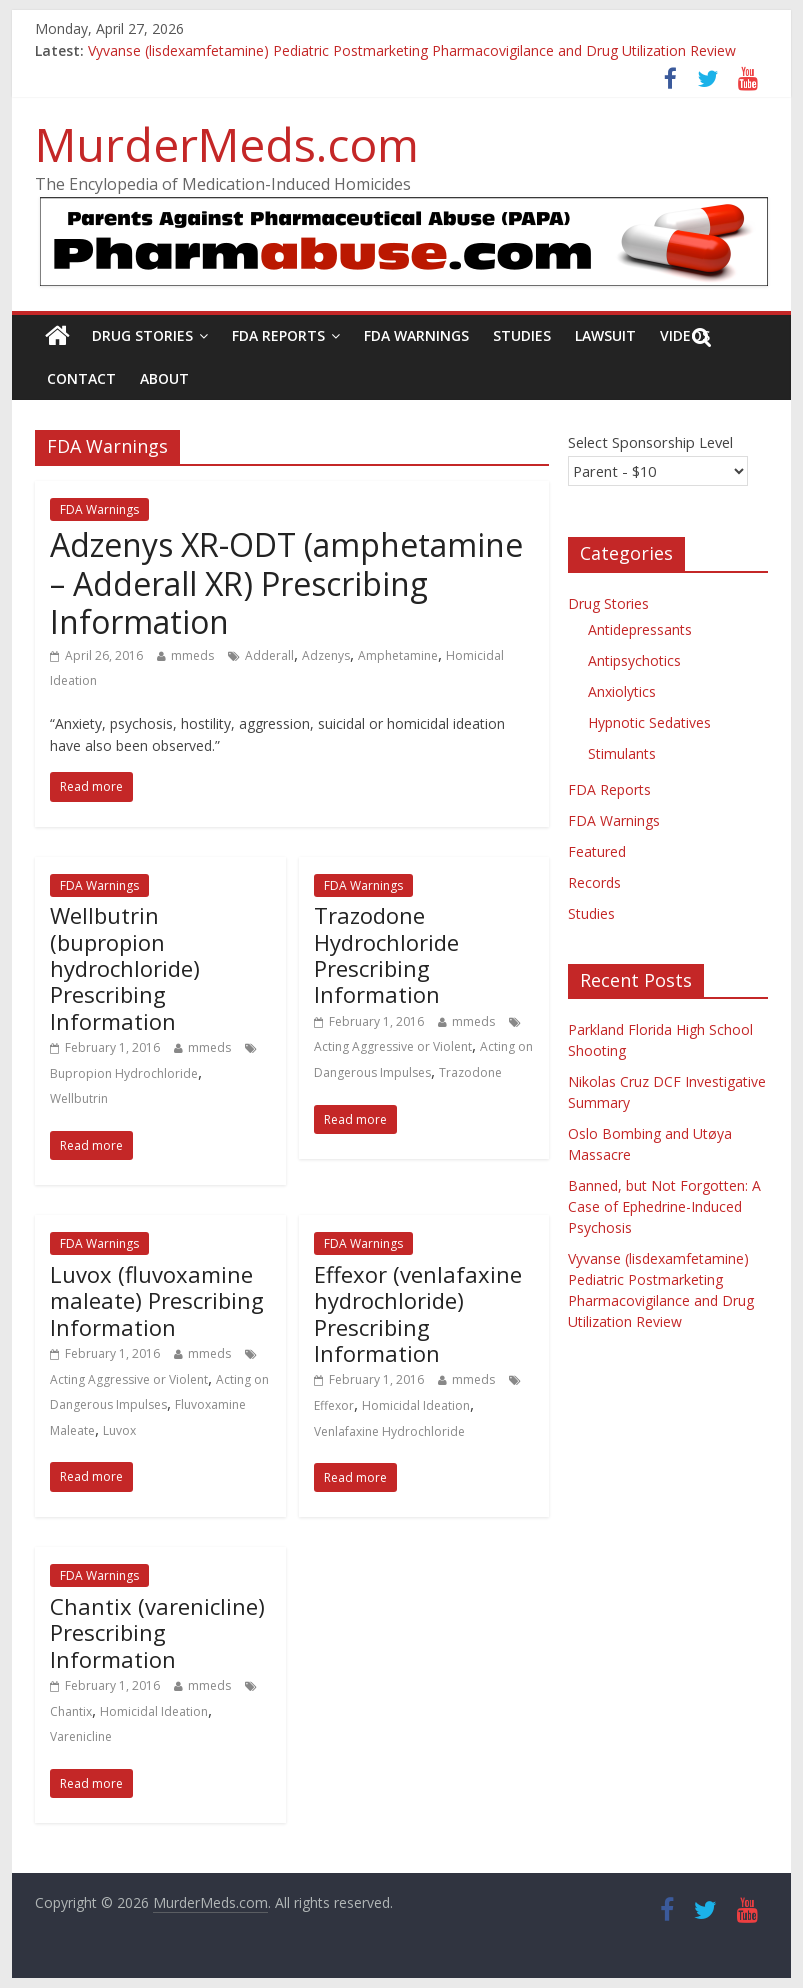 This screenshot has width=803, height=1988. I want to click on Effexor (venlafaxine hydrochloride) Prescribing Information, so click(418, 1313).